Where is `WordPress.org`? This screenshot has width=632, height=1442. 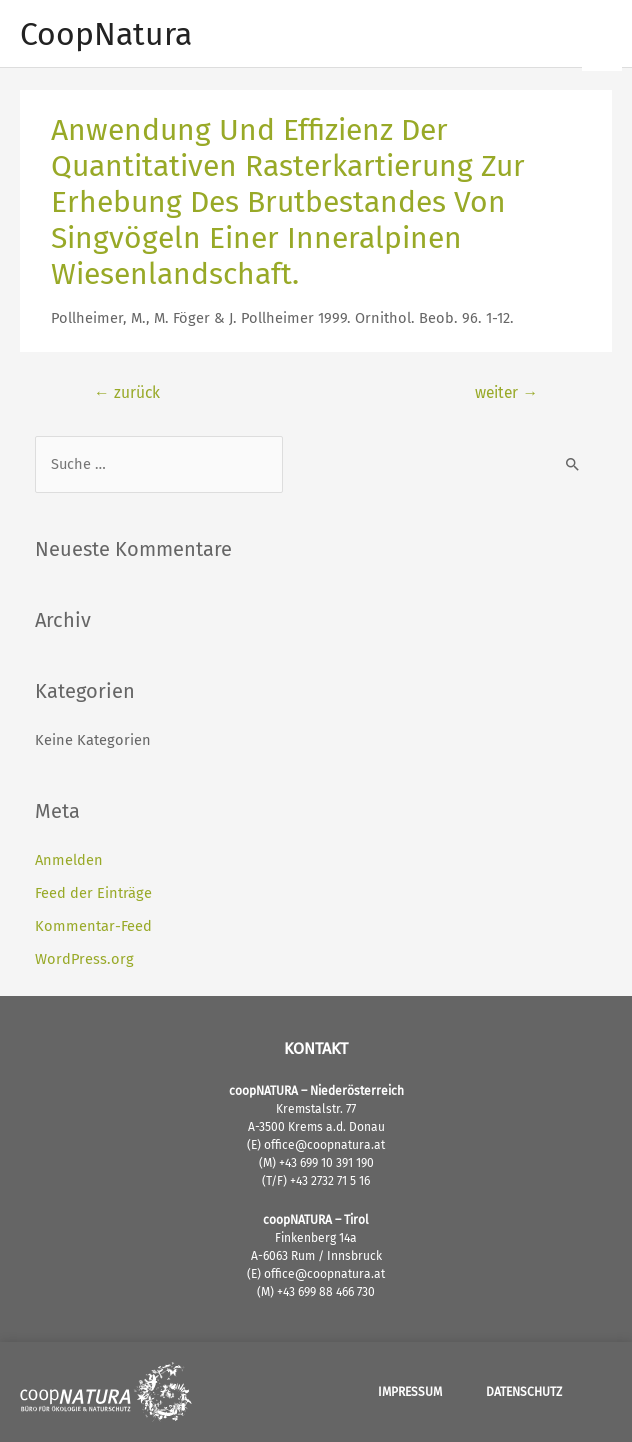 WordPress.org is located at coordinates (84, 959).